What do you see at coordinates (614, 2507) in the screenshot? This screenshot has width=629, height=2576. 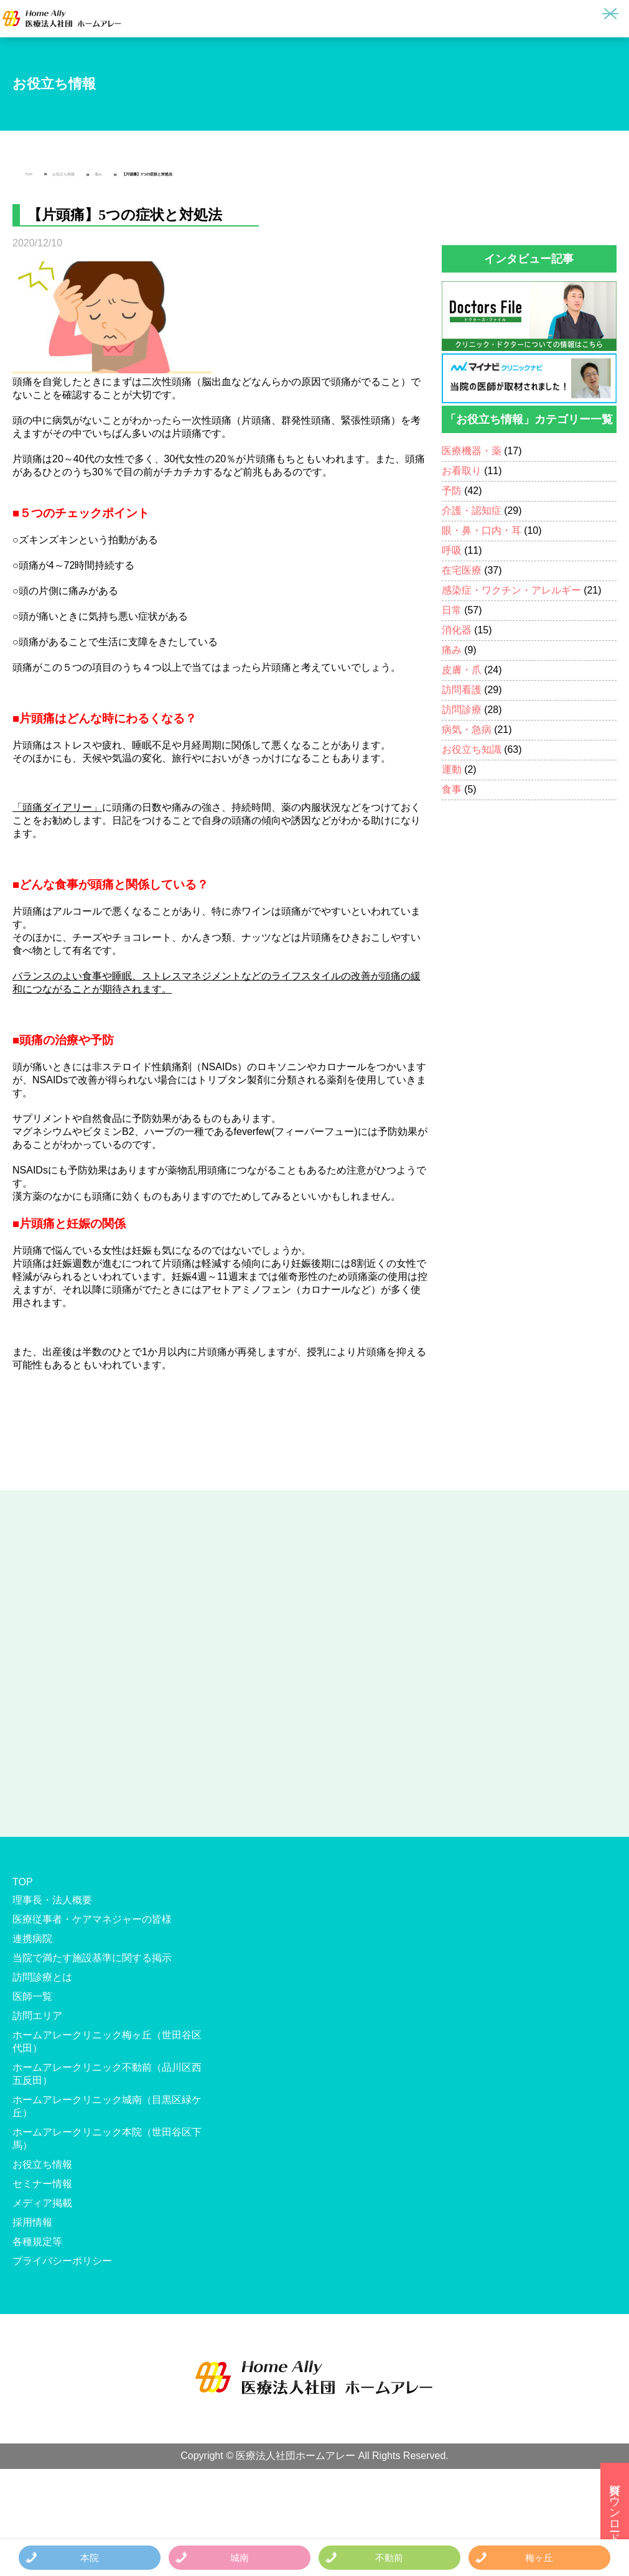 I see `資料ダウンロード` at bounding box center [614, 2507].